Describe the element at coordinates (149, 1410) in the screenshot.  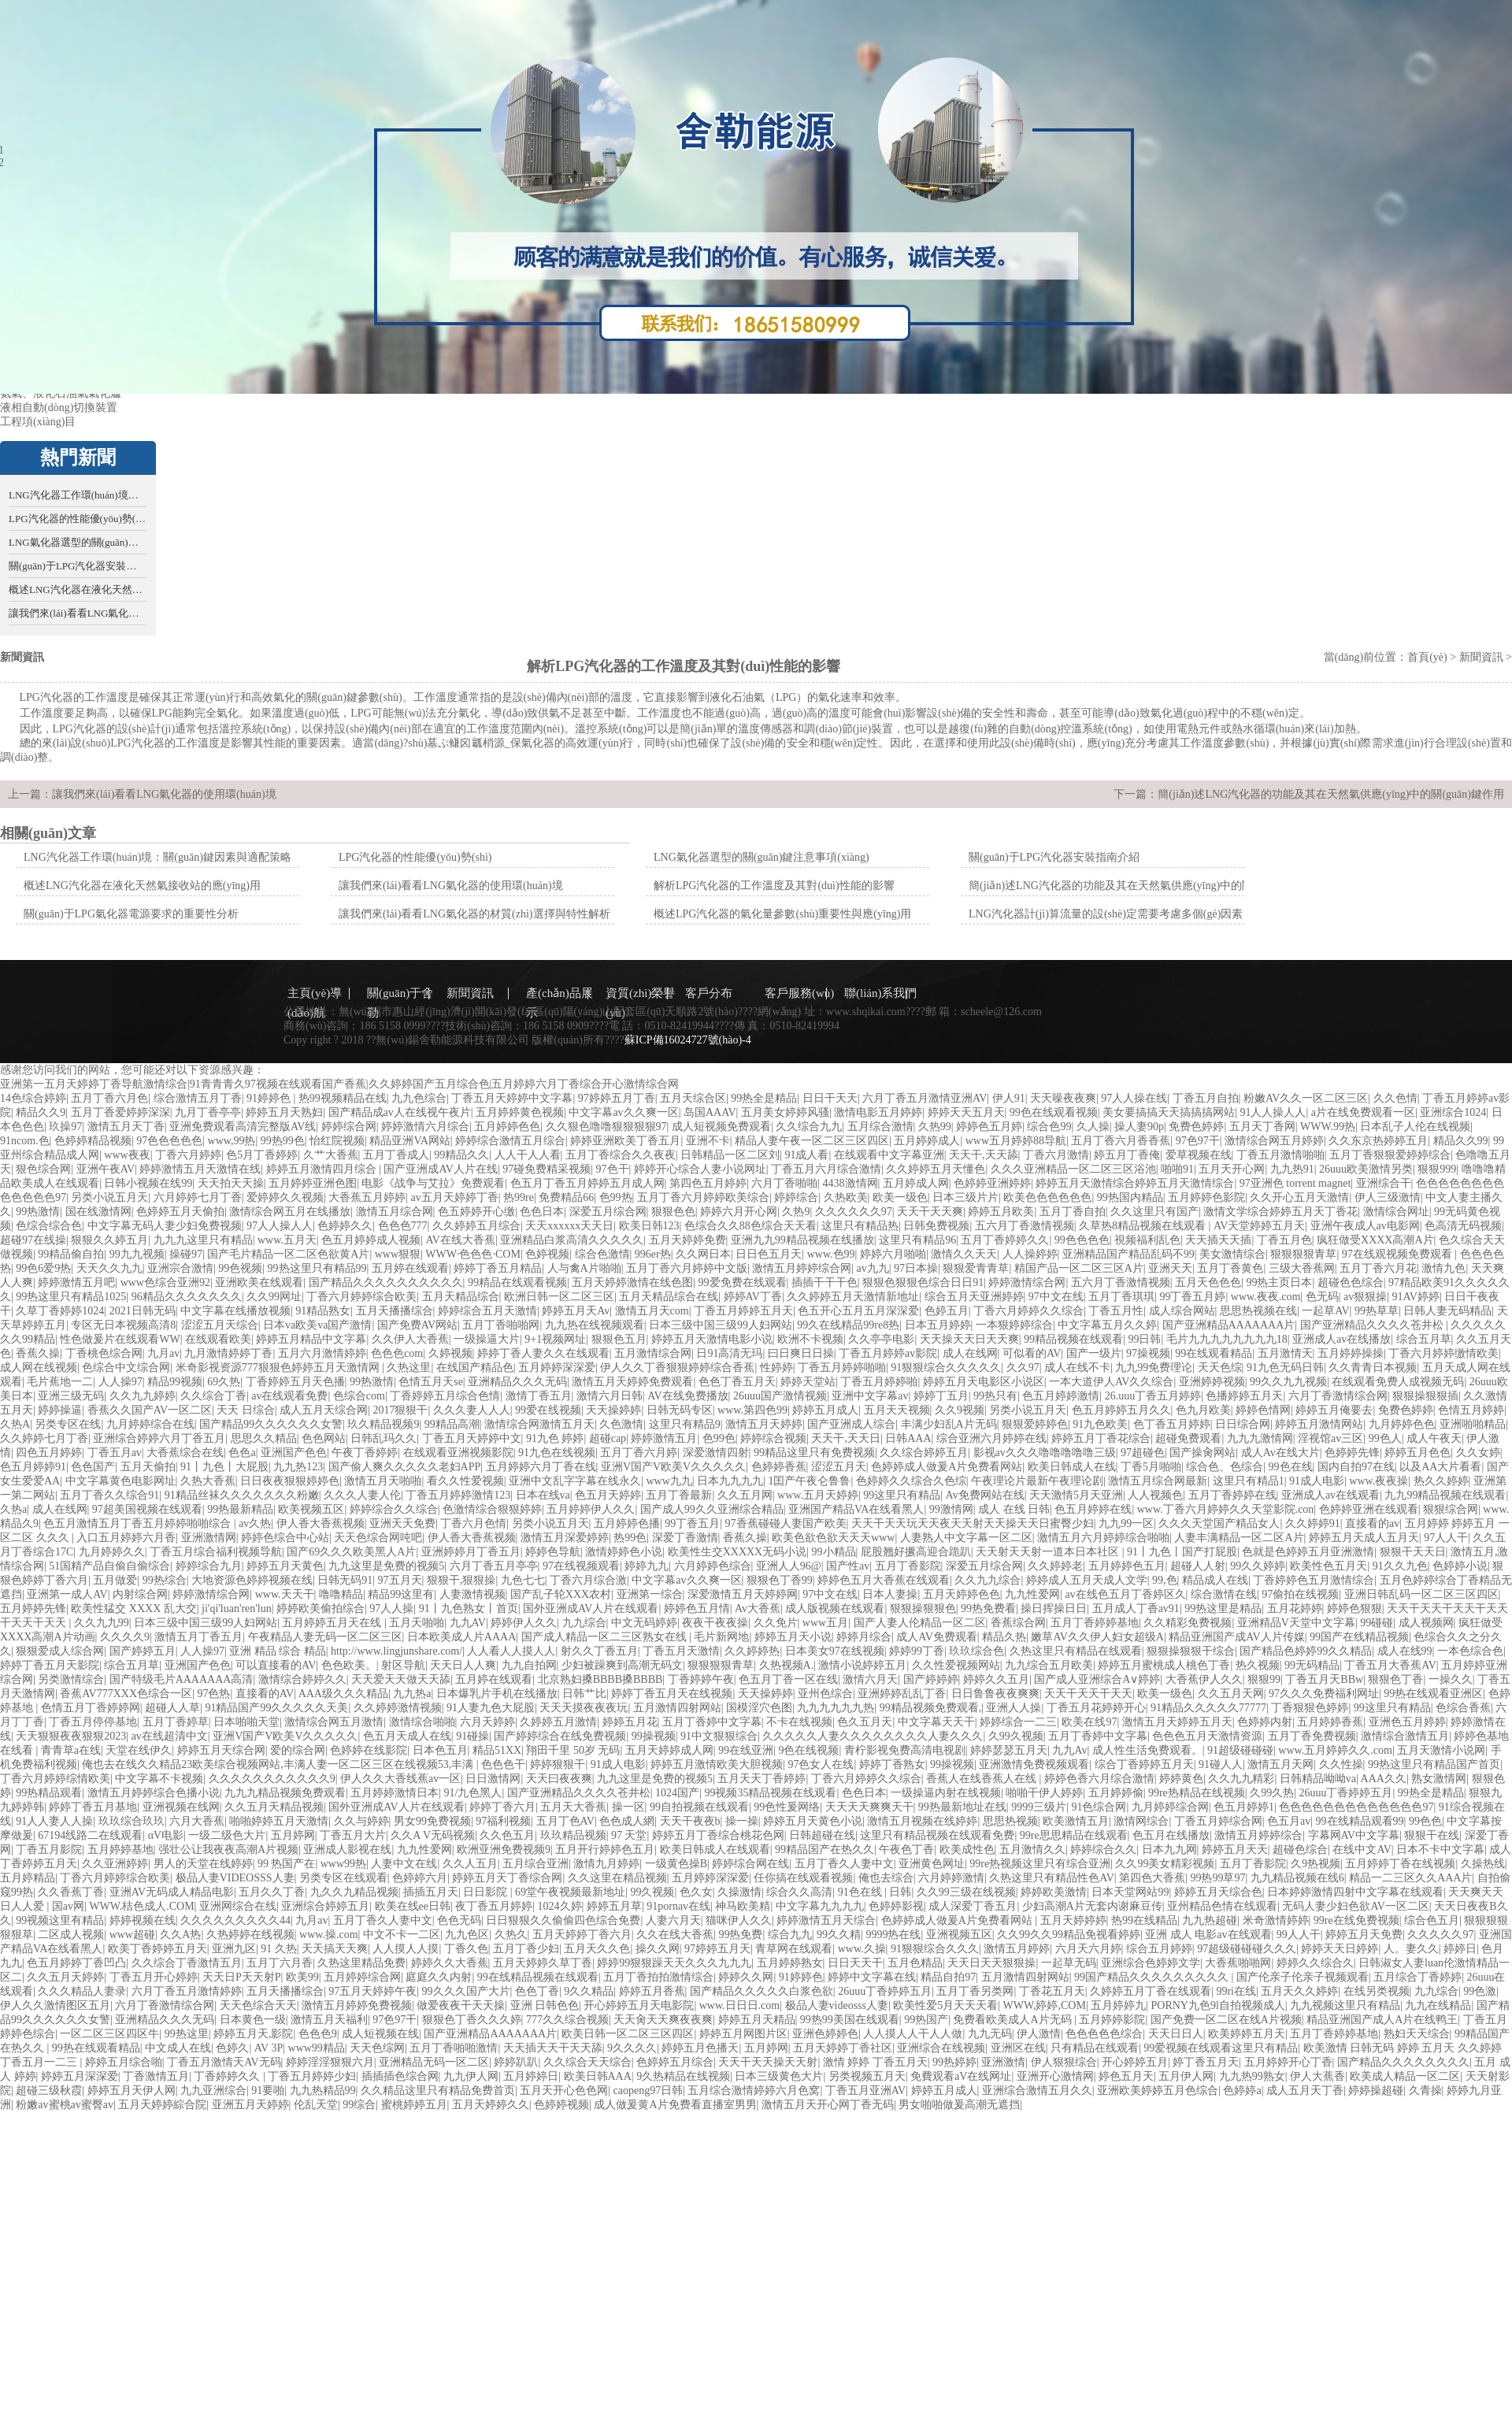
I see `香蕉久久国产AV一区二区` at that location.